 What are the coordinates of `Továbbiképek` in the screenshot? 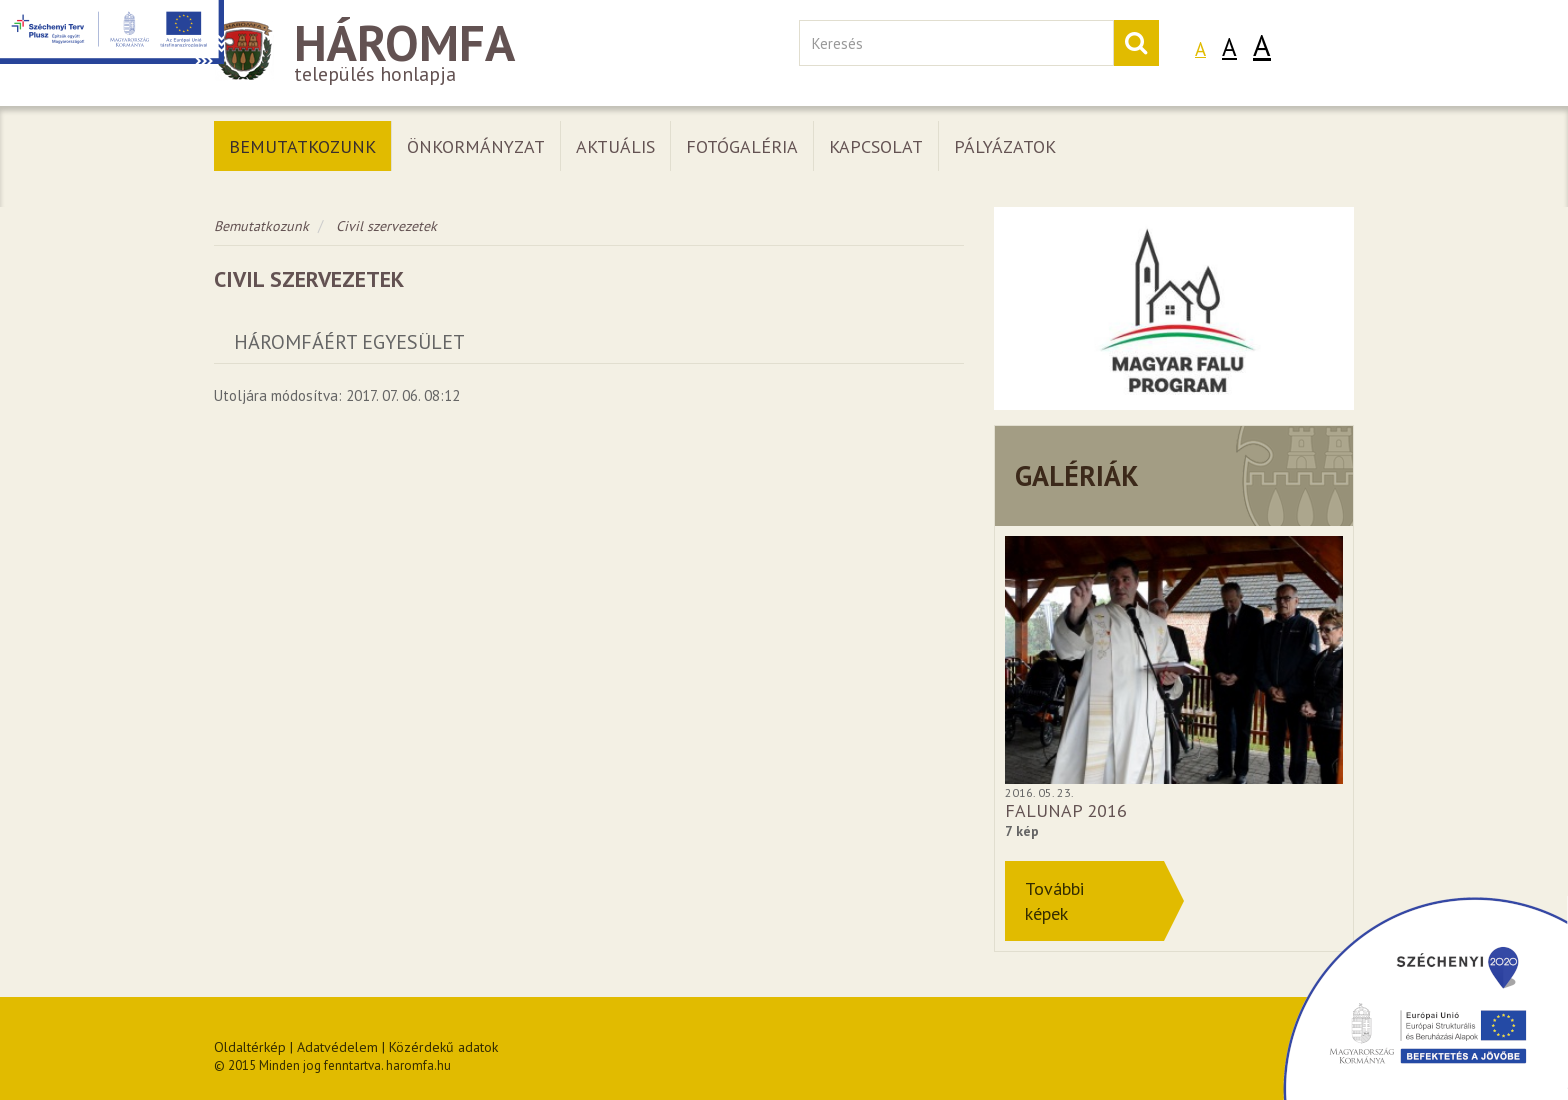 It's located at (1054, 901).